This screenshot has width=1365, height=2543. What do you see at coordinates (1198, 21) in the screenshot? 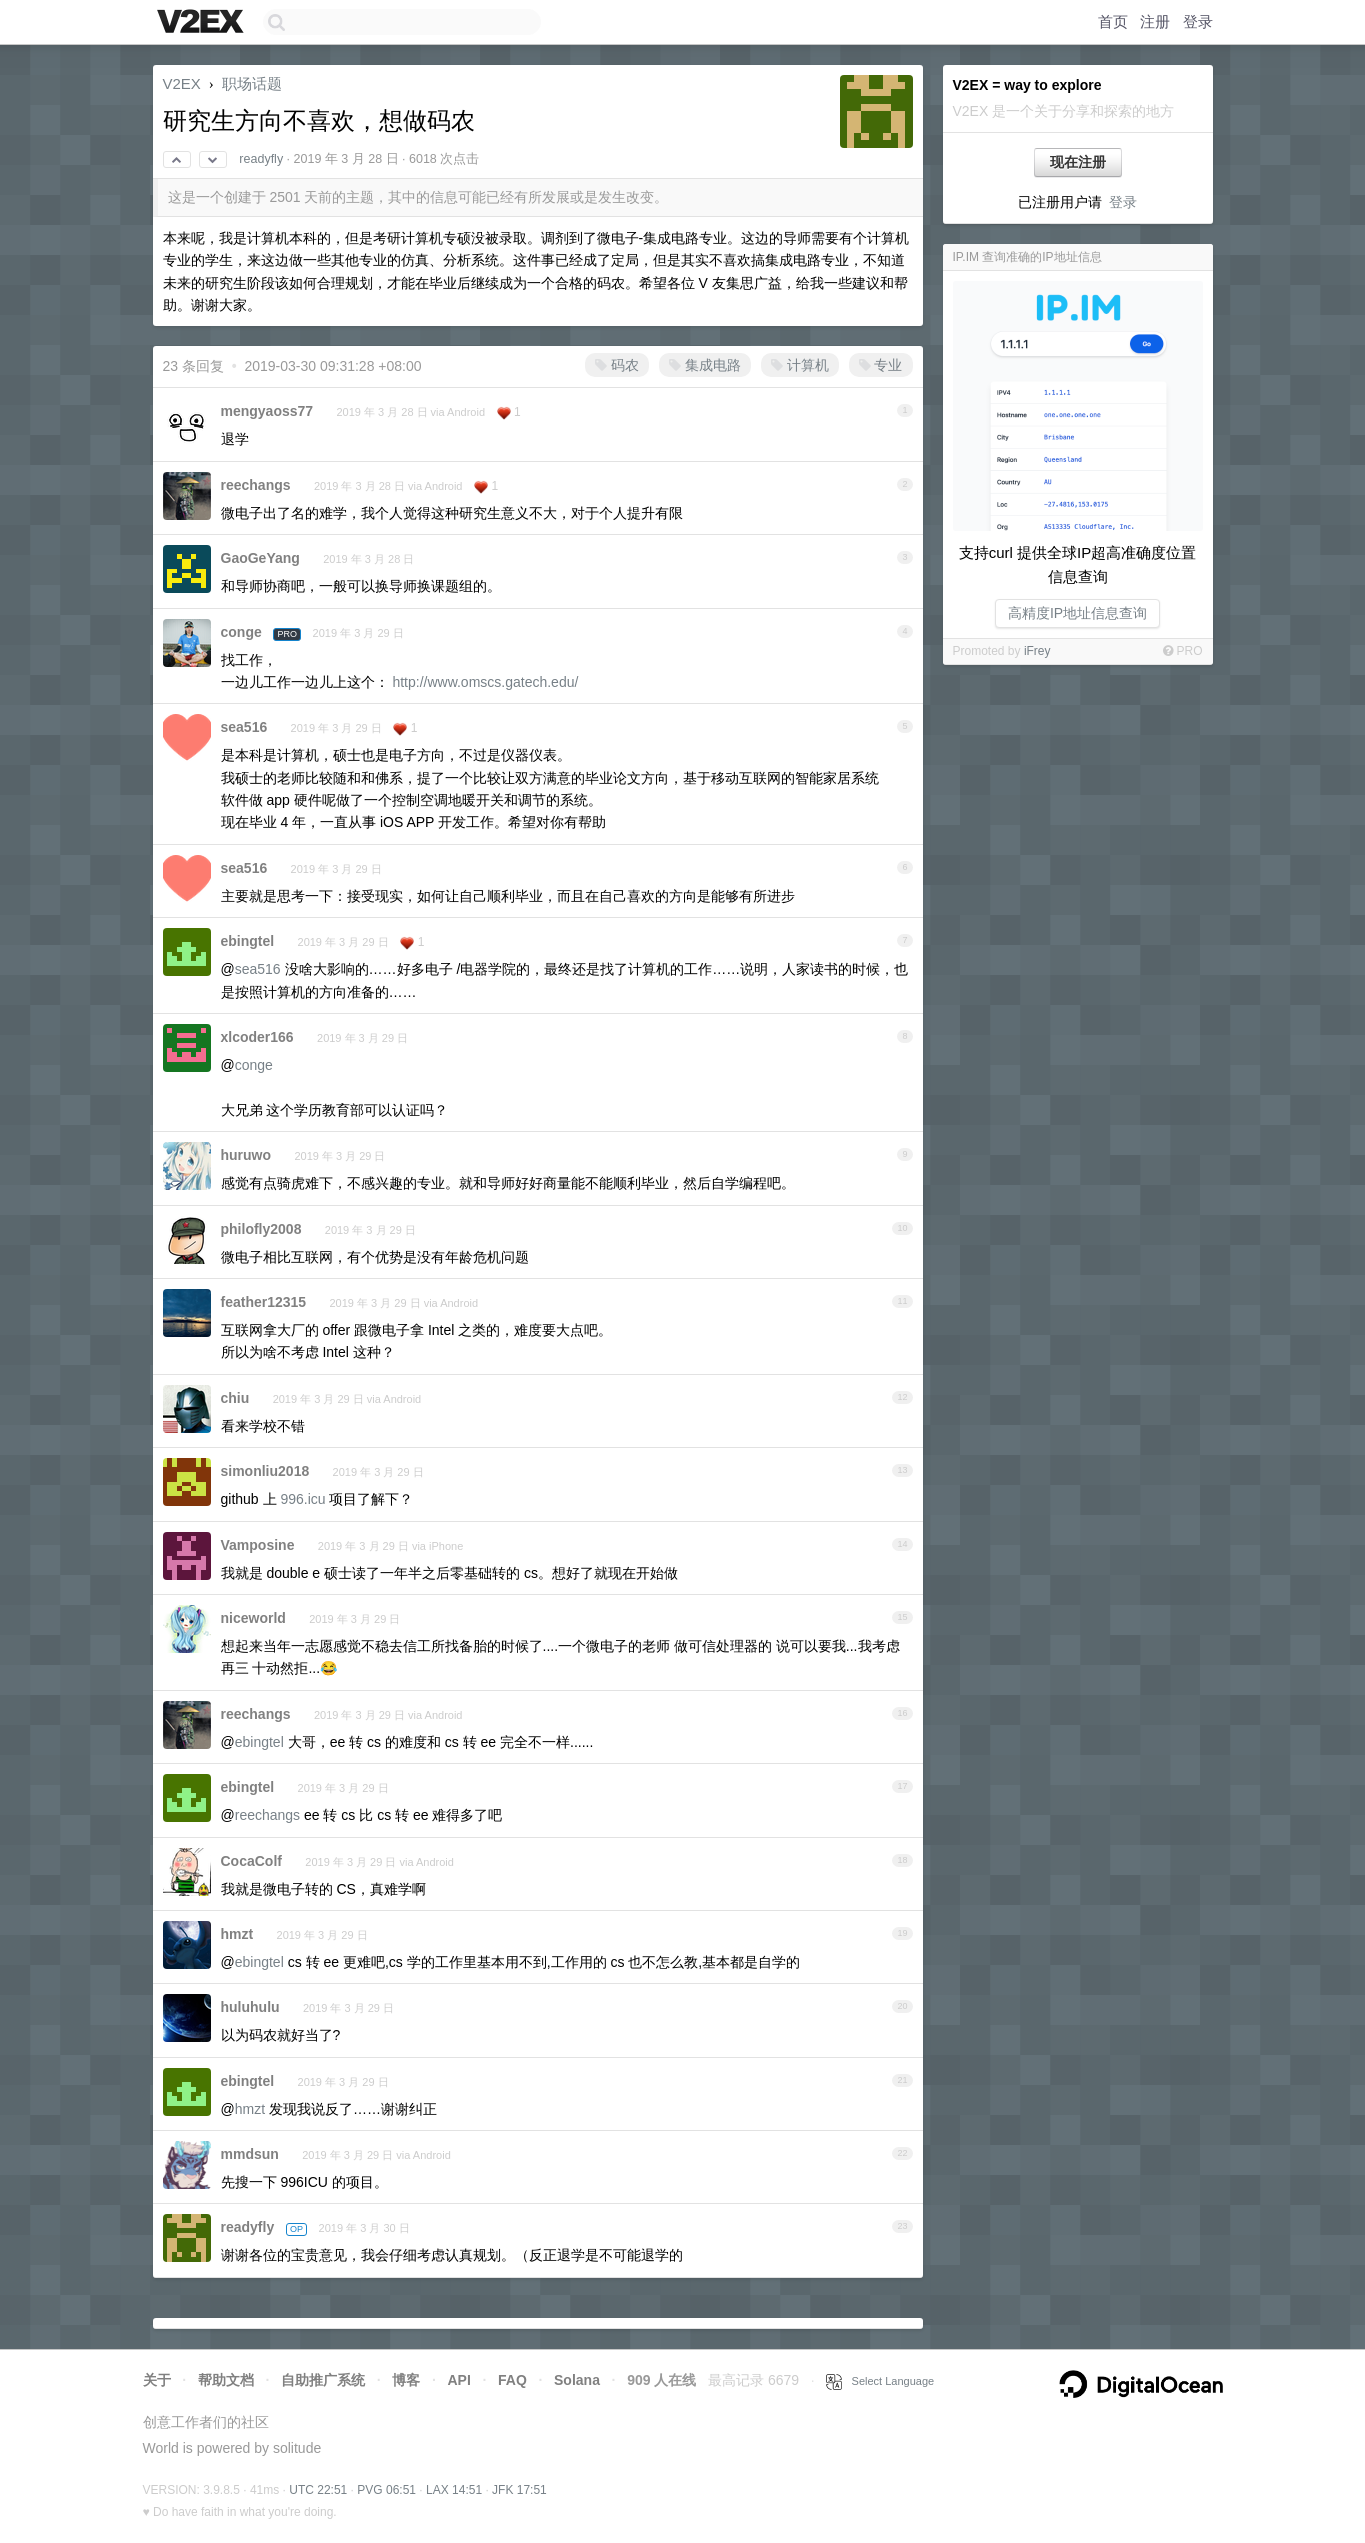
I see `登录` at bounding box center [1198, 21].